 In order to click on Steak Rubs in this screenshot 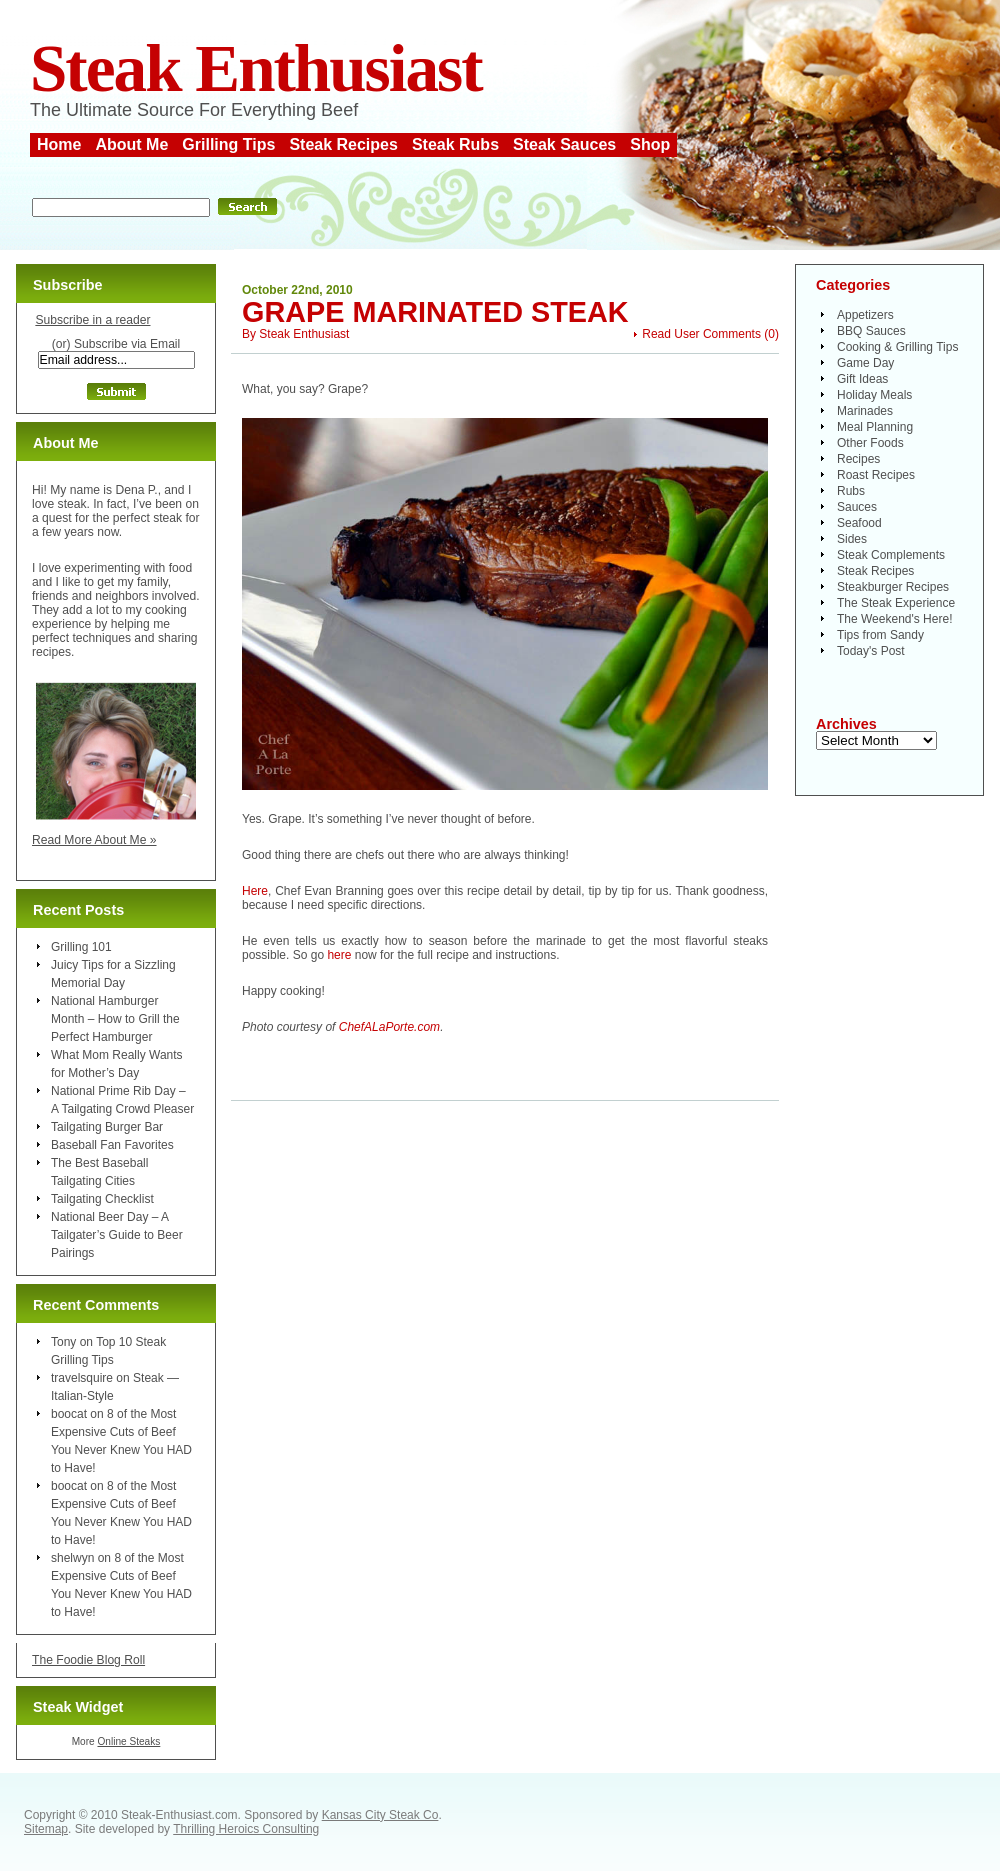, I will do `click(455, 144)`.